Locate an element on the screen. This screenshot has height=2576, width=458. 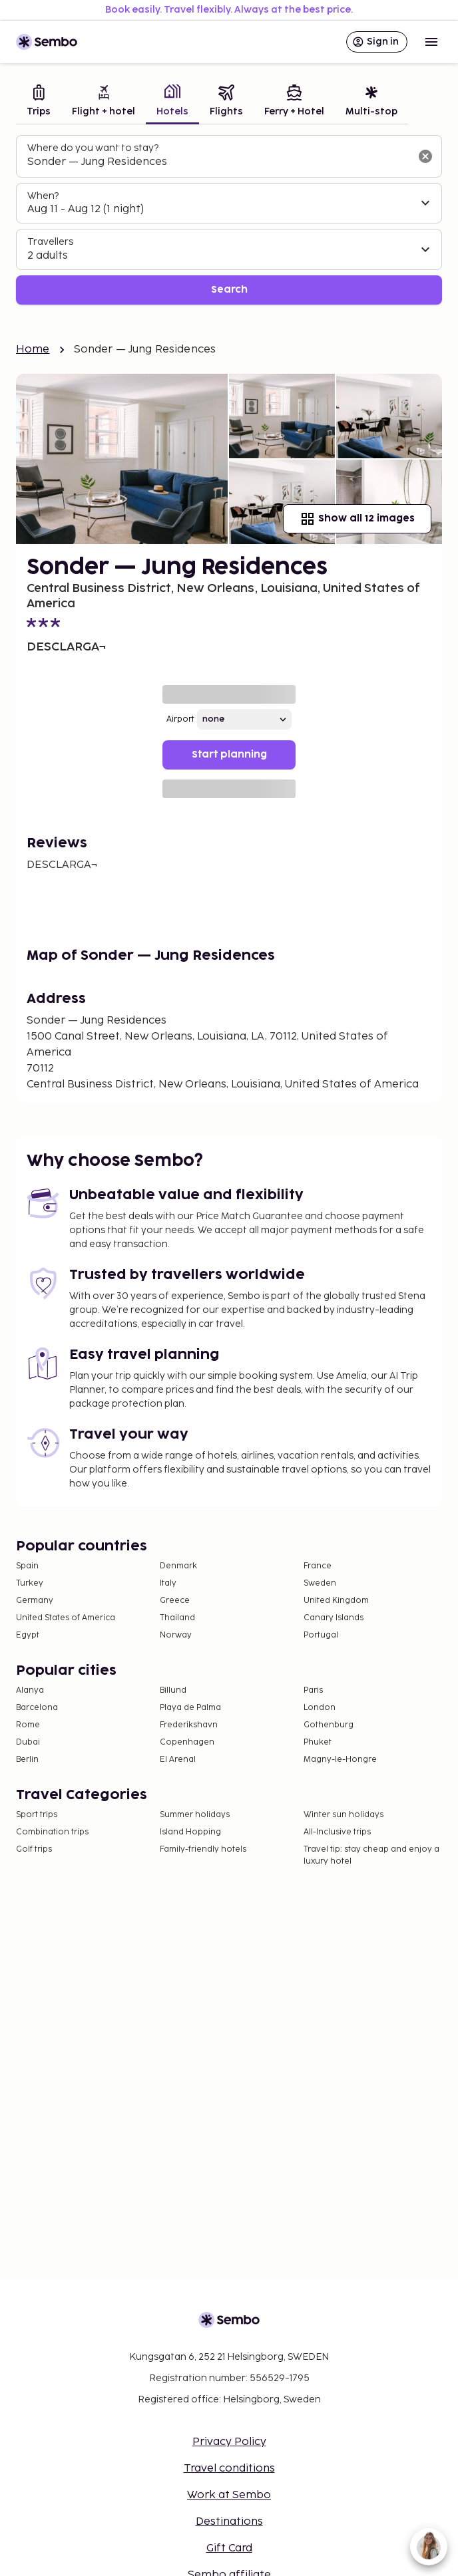
France is located at coordinates (318, 1566).